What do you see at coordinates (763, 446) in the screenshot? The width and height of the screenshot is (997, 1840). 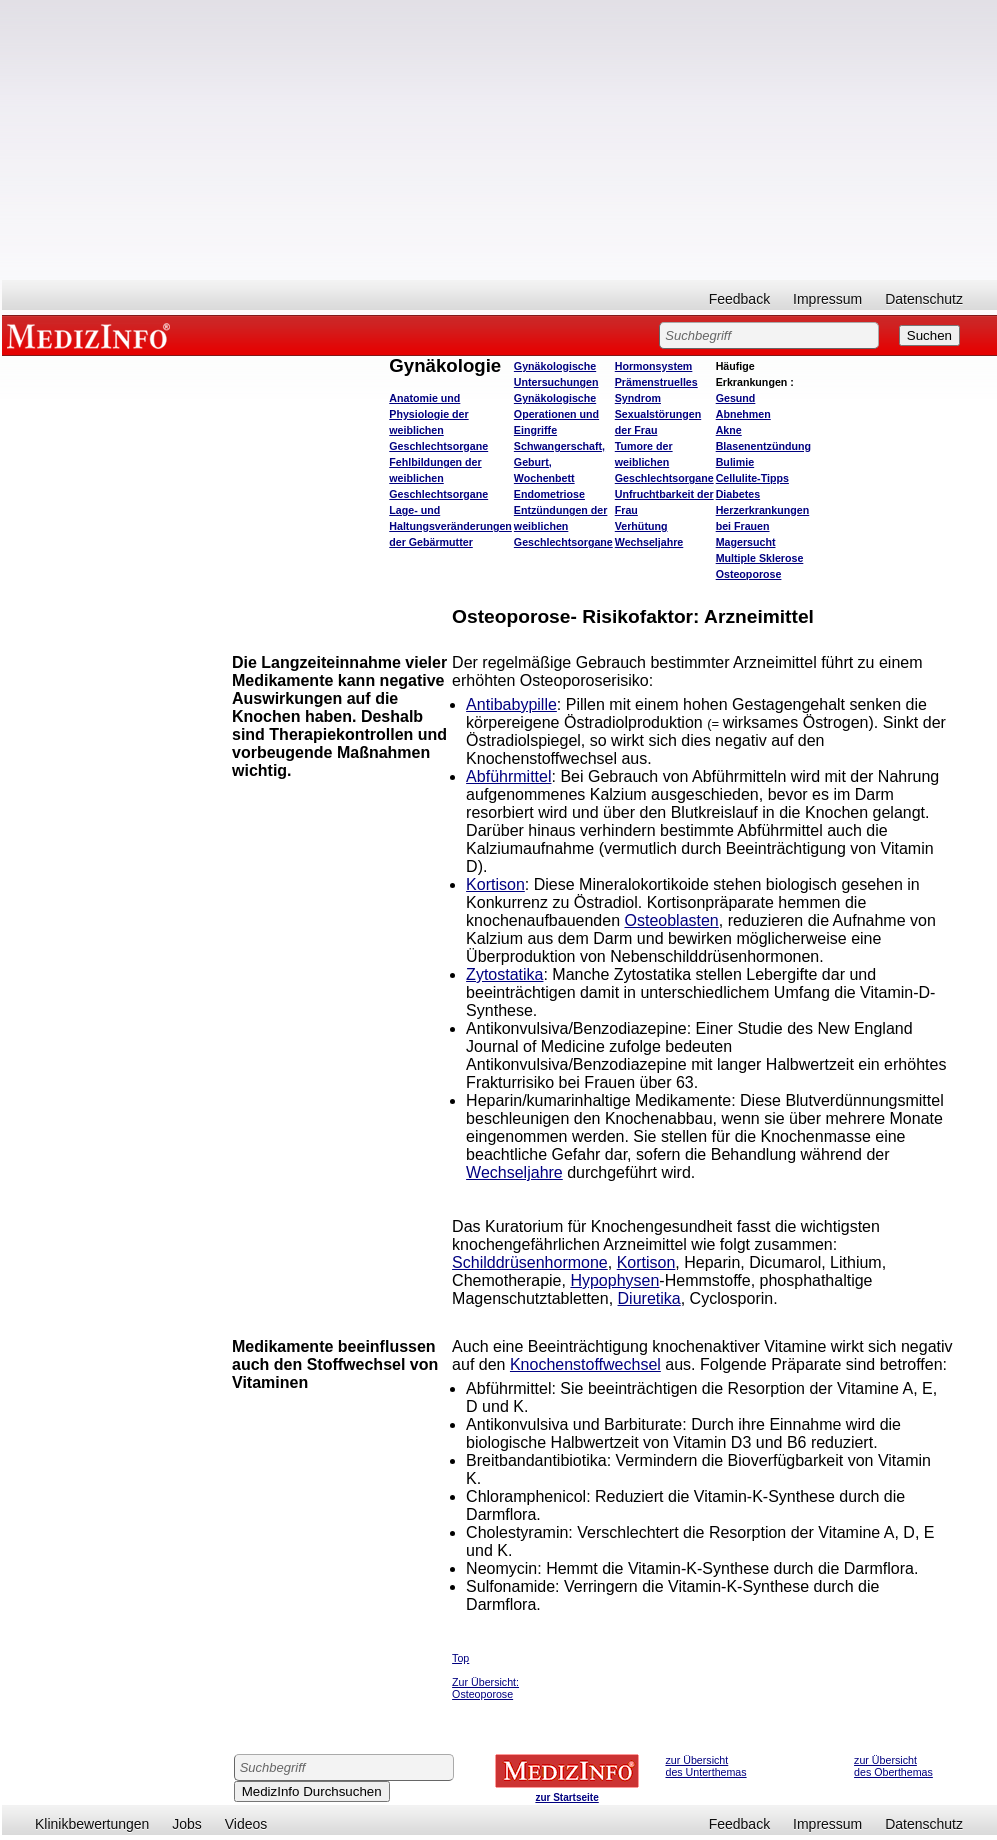 I see `Blasenentzündung` at bounding box center [763, 446].